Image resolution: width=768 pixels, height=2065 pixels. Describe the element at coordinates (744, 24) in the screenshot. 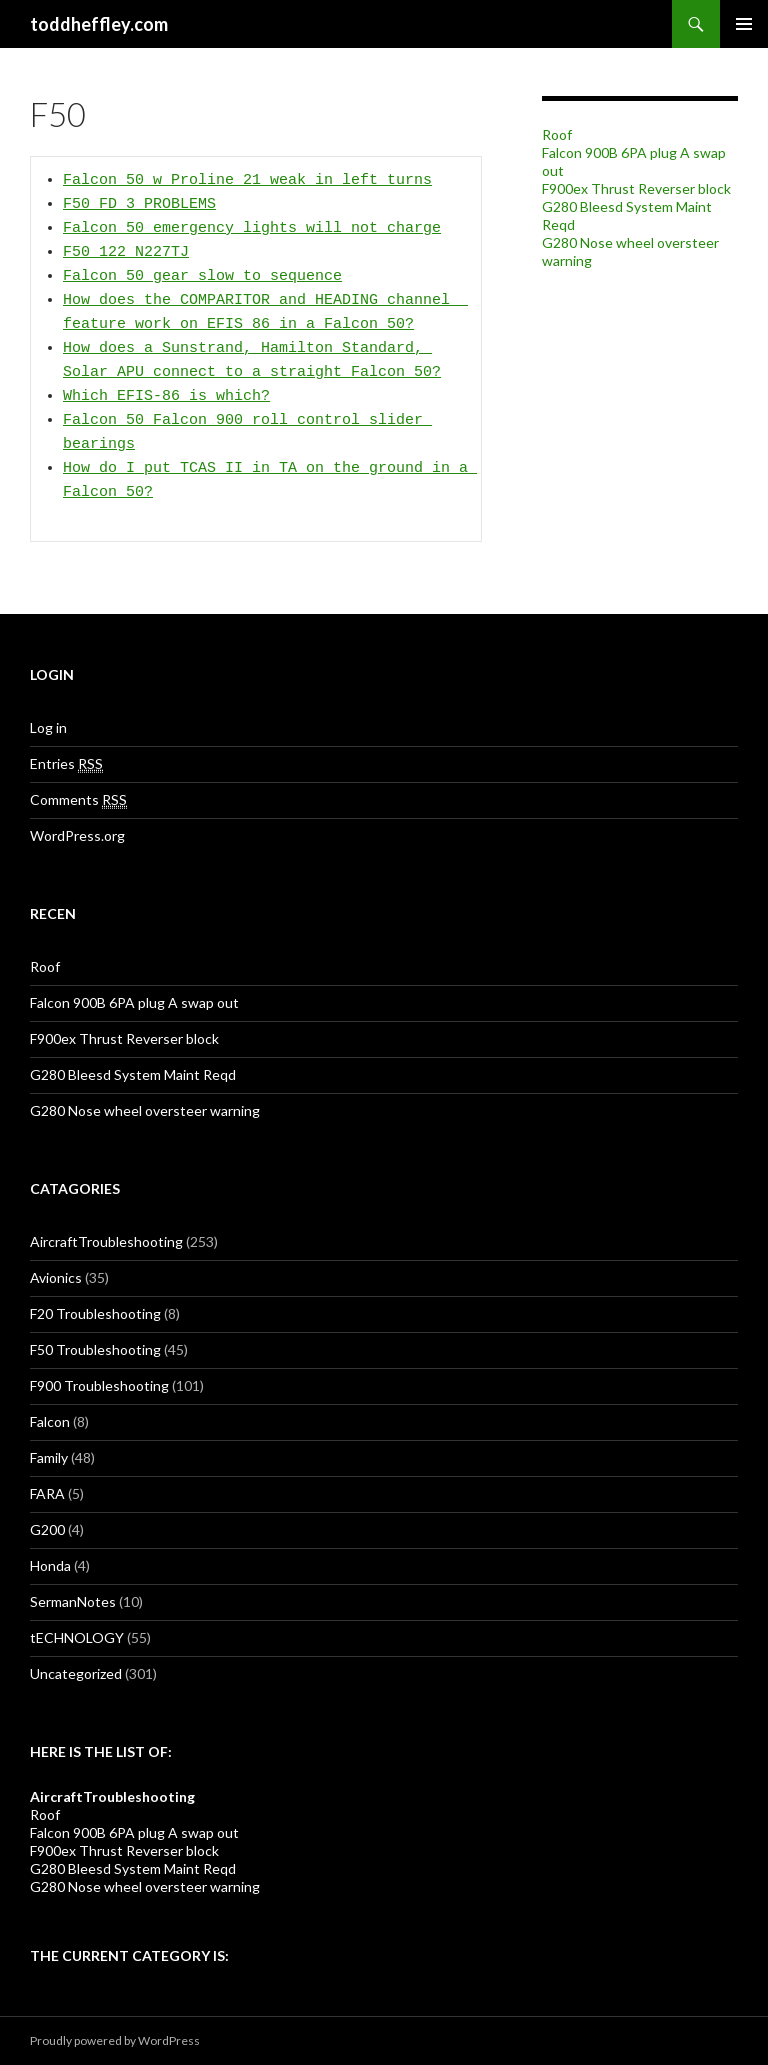

I see `Primary Menu` at that location.